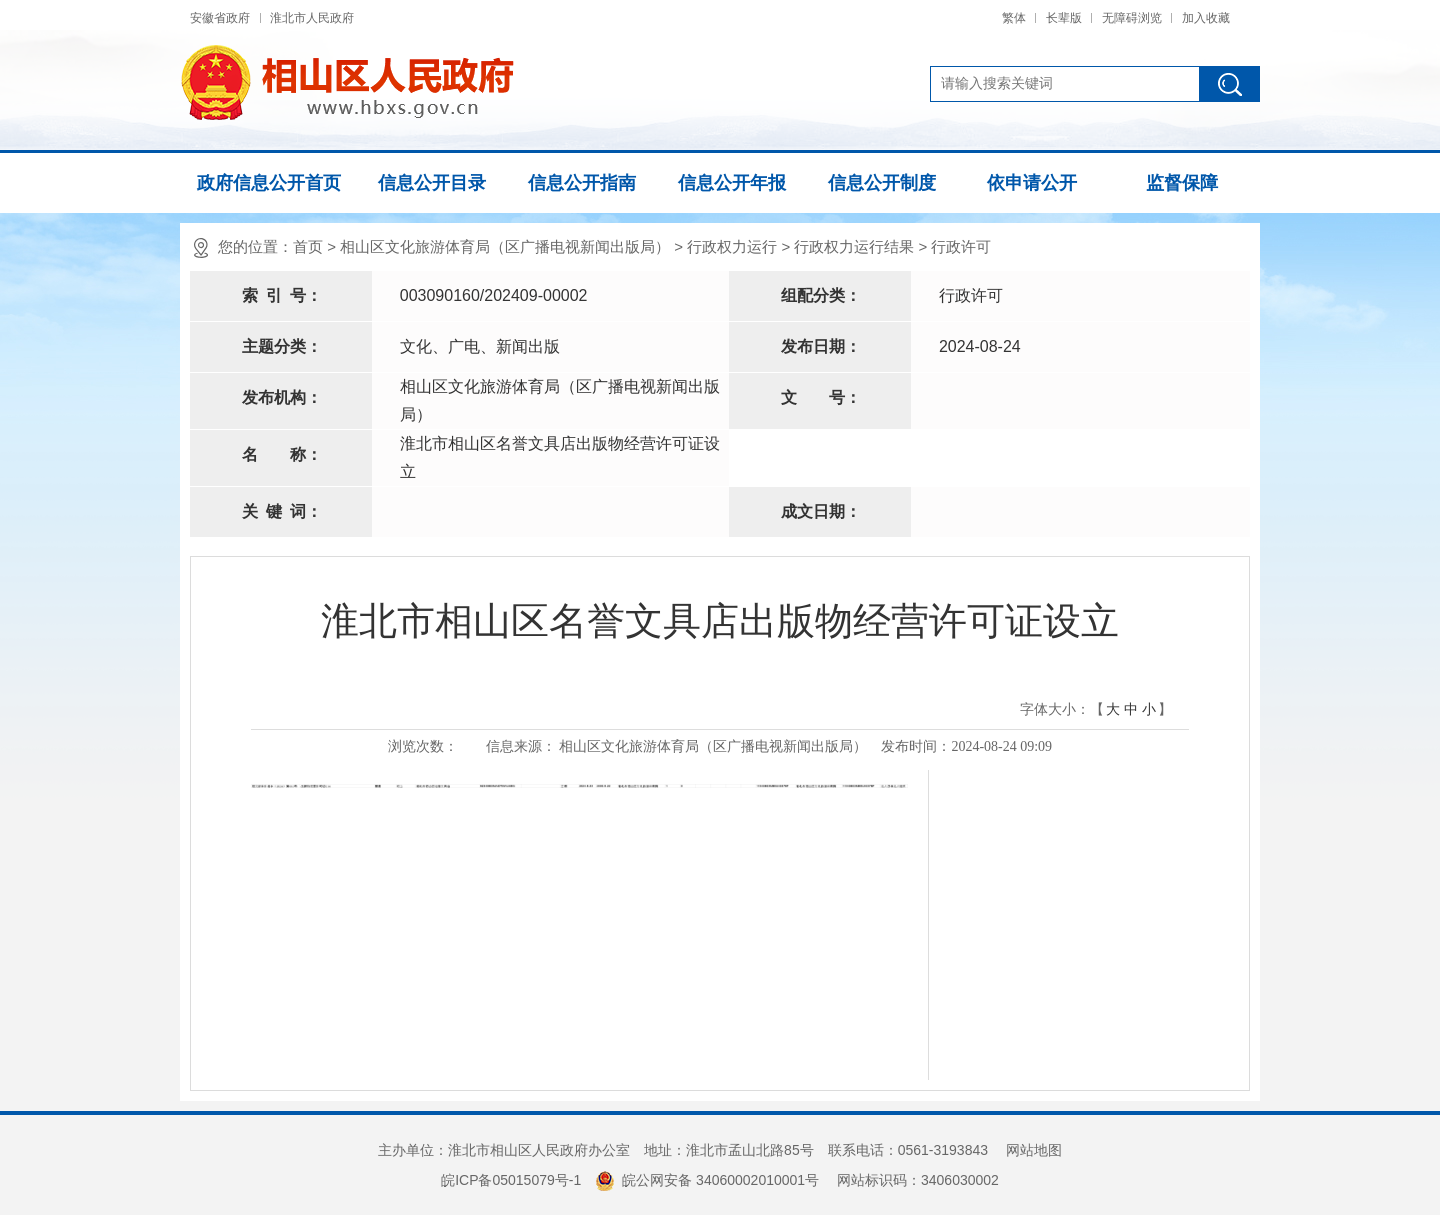 Image resolution: width=1440 pixels, height=1215 pixels. I want to click on 信息公开制度, so click(882, 183).